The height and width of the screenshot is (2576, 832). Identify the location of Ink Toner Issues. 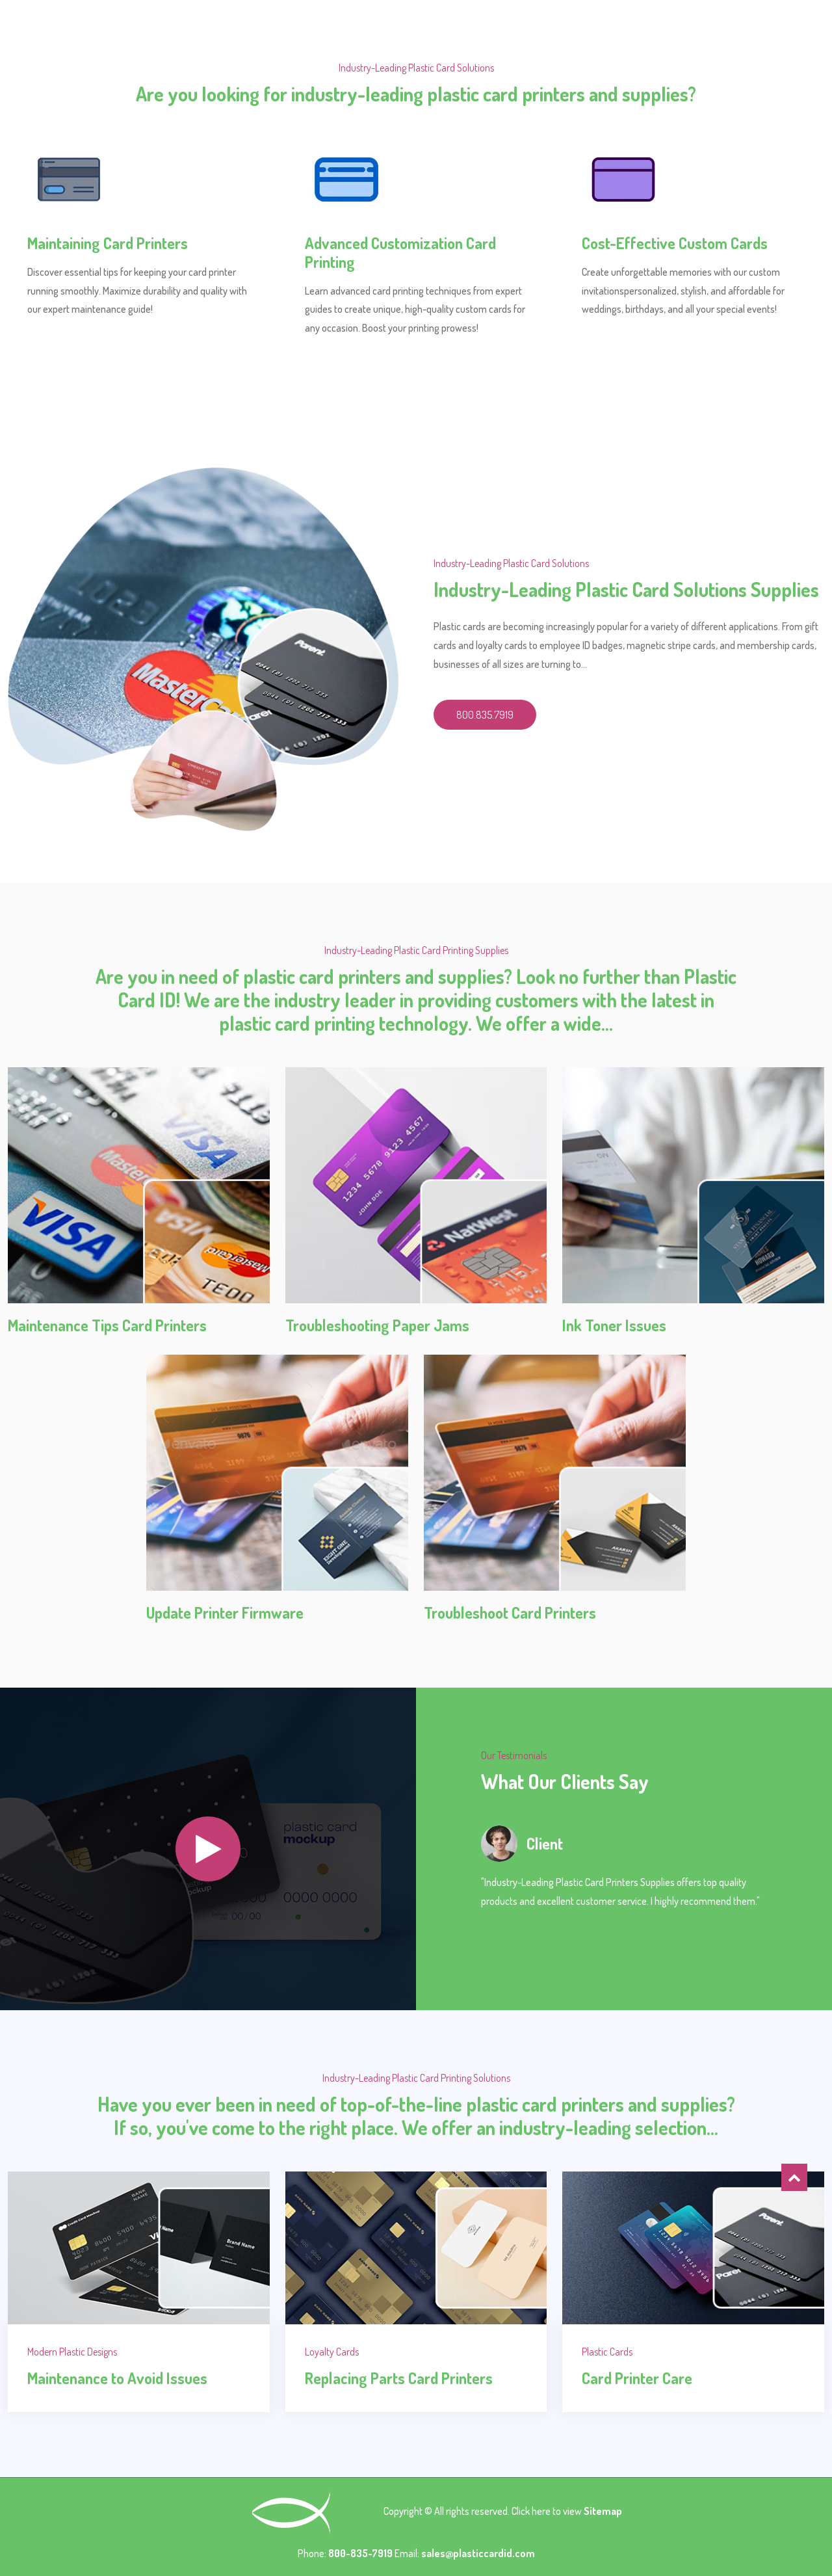
(614, 1325).